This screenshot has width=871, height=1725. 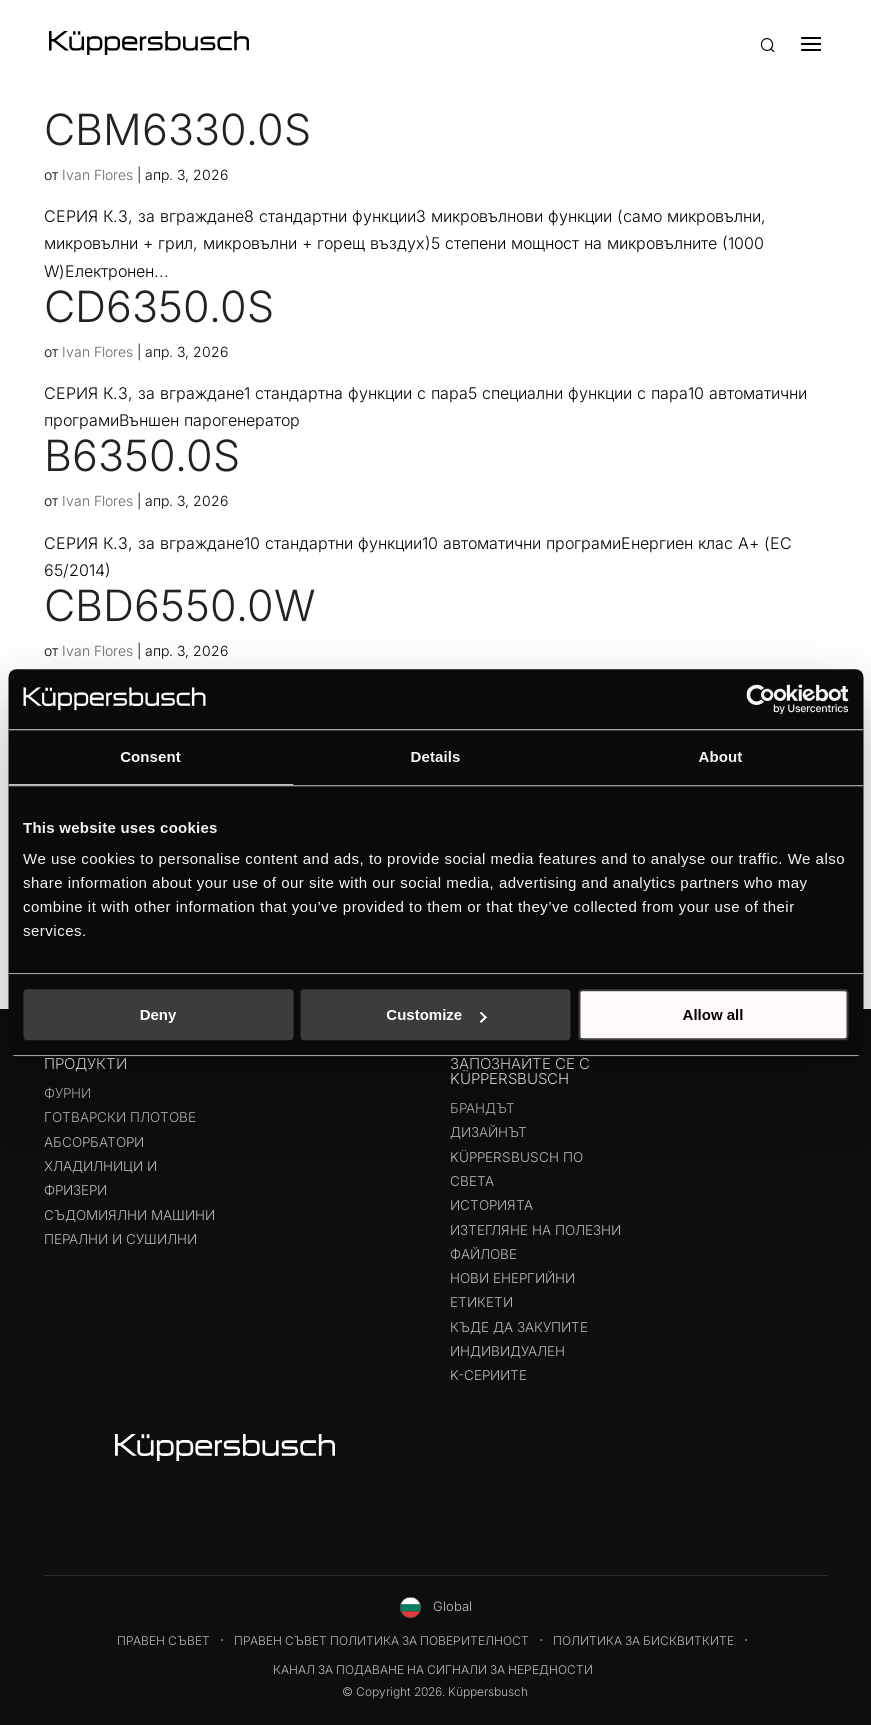 I want to click on Къде да закупите, so click(x=519, y=1327).